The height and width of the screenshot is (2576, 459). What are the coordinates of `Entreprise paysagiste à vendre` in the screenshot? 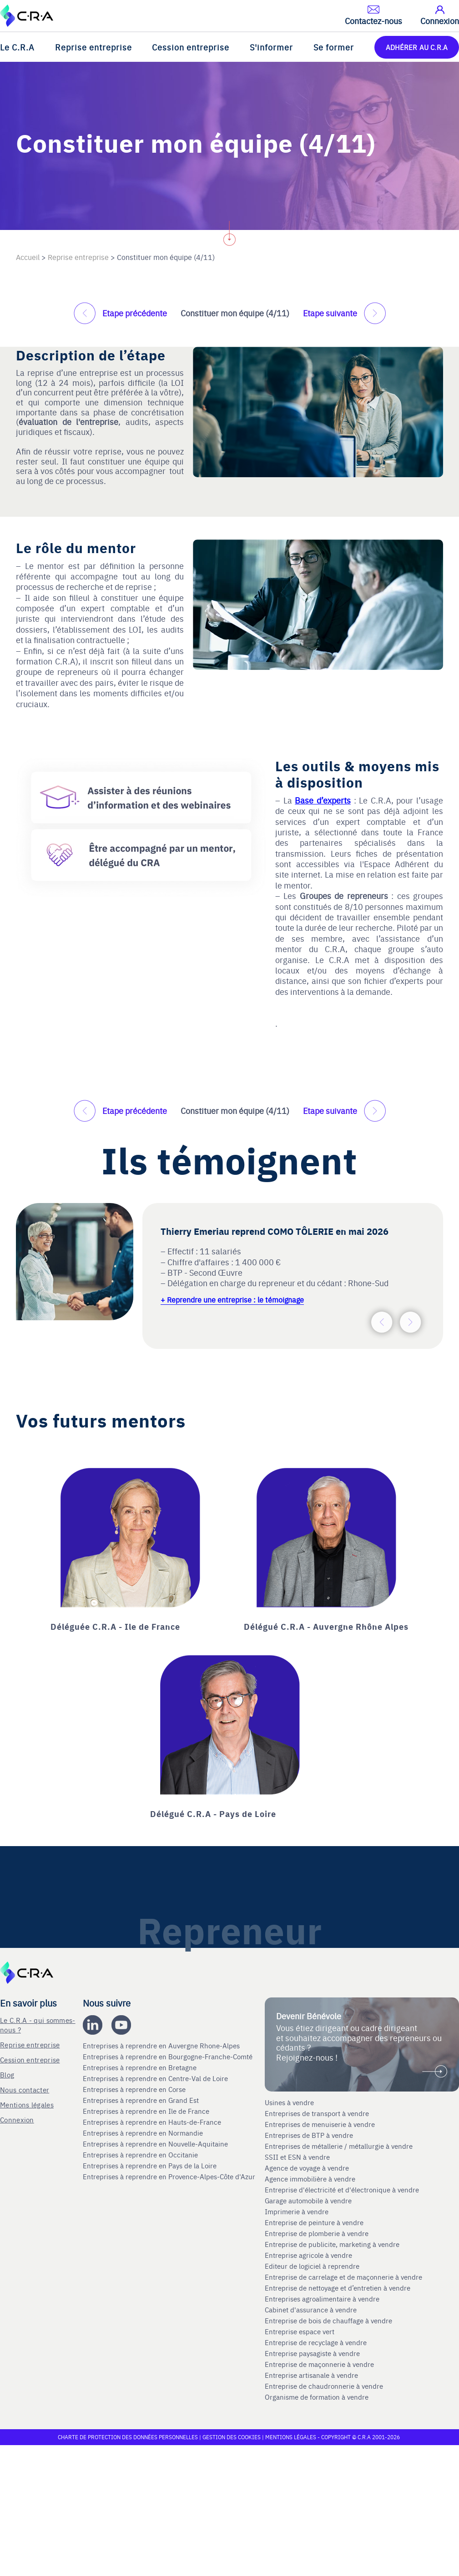 It's located at (312, 2353).